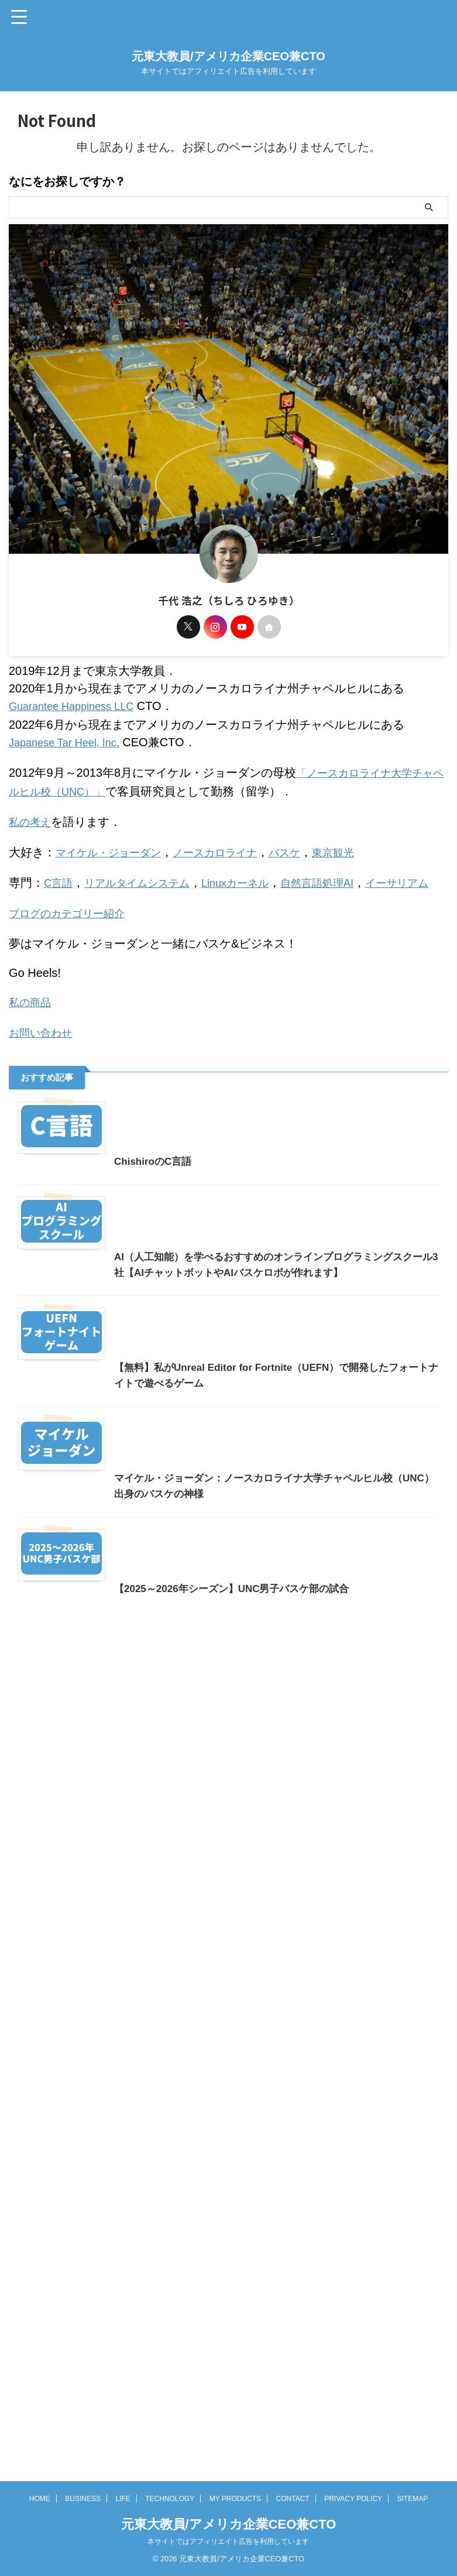  I want to click on TECHNOLOGY, so click(169, 2539).